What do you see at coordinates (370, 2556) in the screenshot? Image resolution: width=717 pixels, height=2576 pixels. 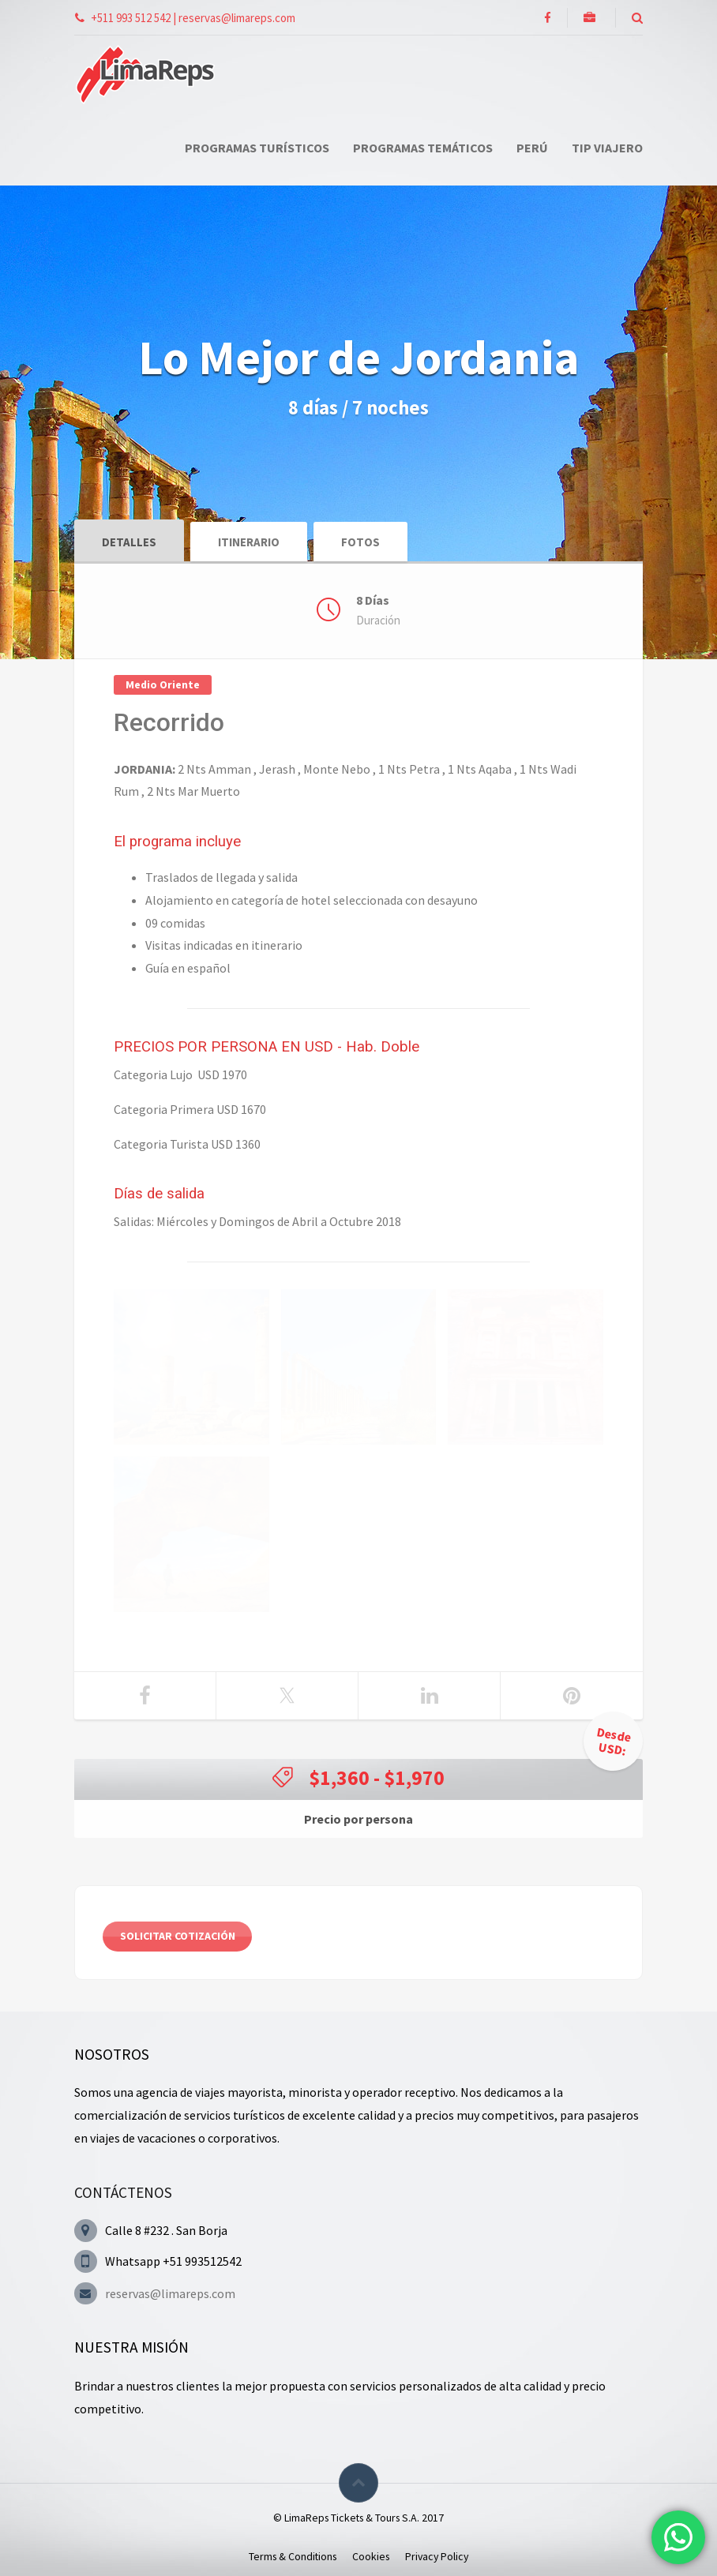 I see `Cookies` at bounding box center [370, 2556].